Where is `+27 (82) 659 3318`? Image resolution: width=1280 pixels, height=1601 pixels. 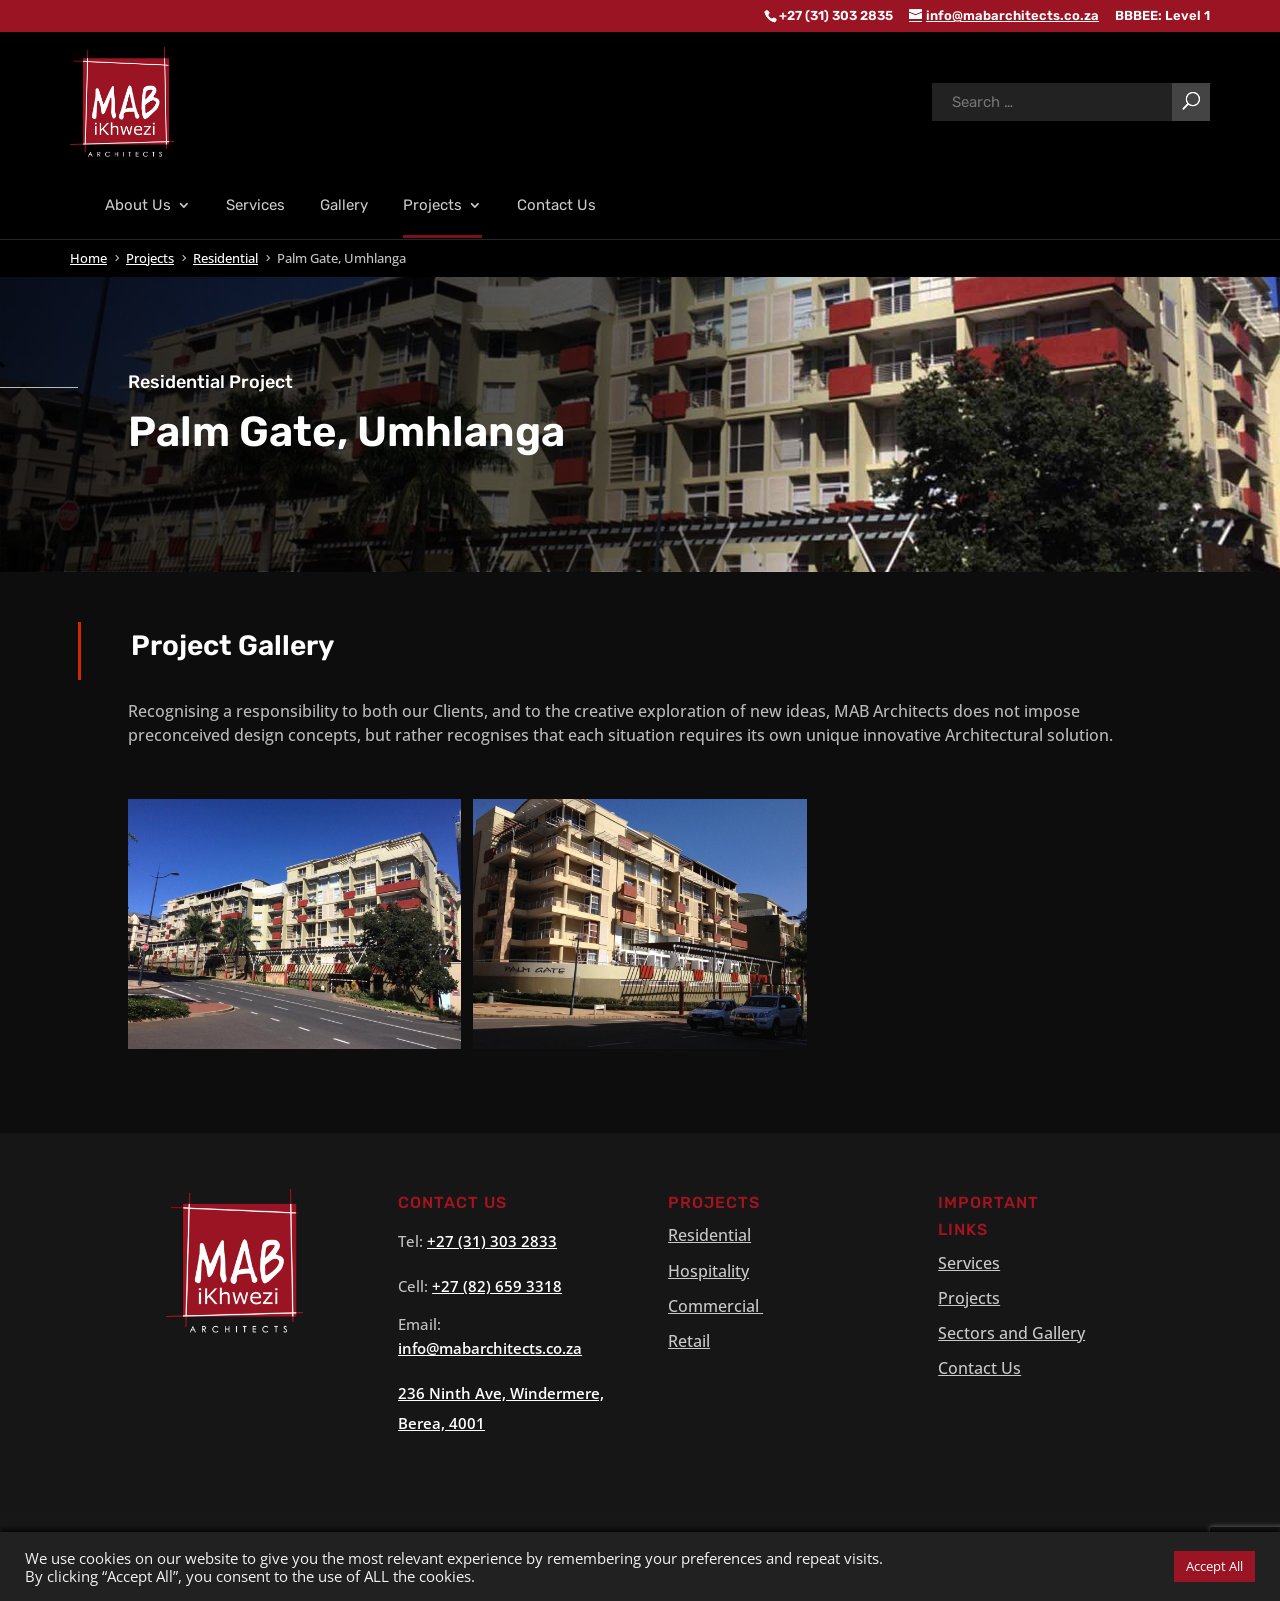 +27 (82) 659 3318 is located at coordinates (497, 1321).